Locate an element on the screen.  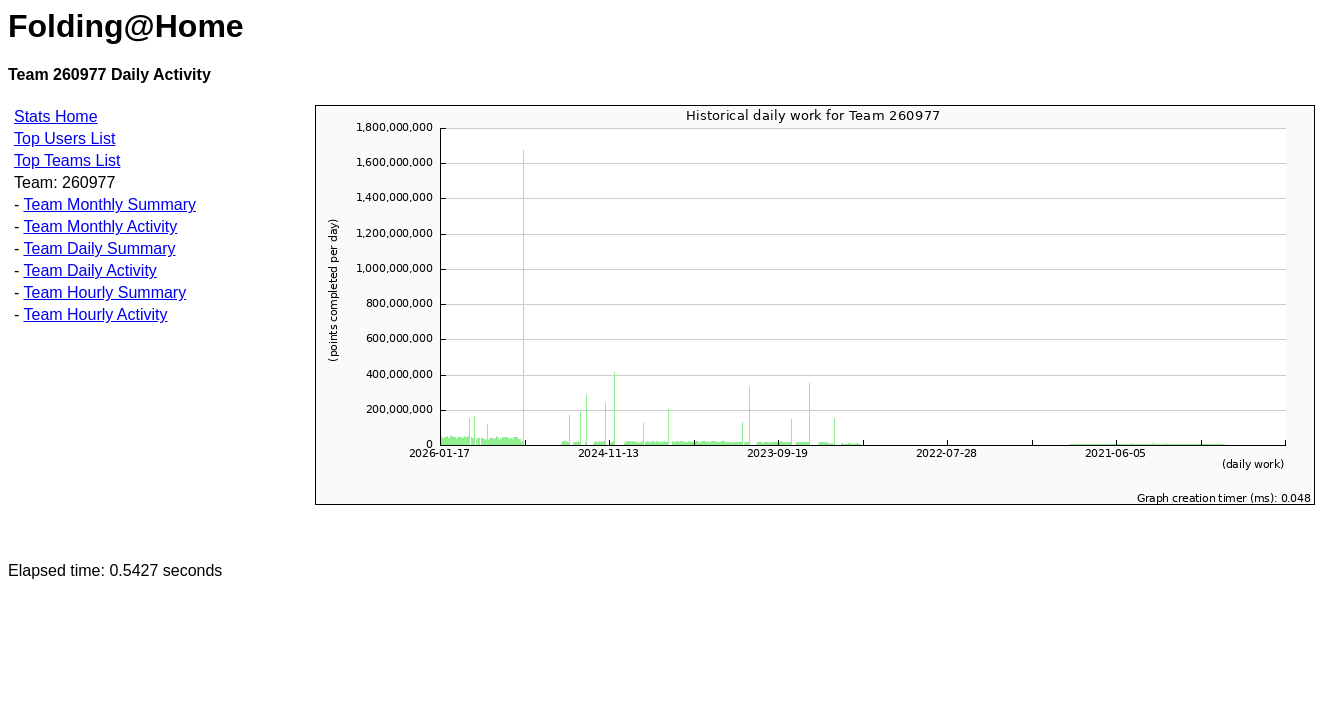
Team Hourly Summary is located at coordinates (104, 292).